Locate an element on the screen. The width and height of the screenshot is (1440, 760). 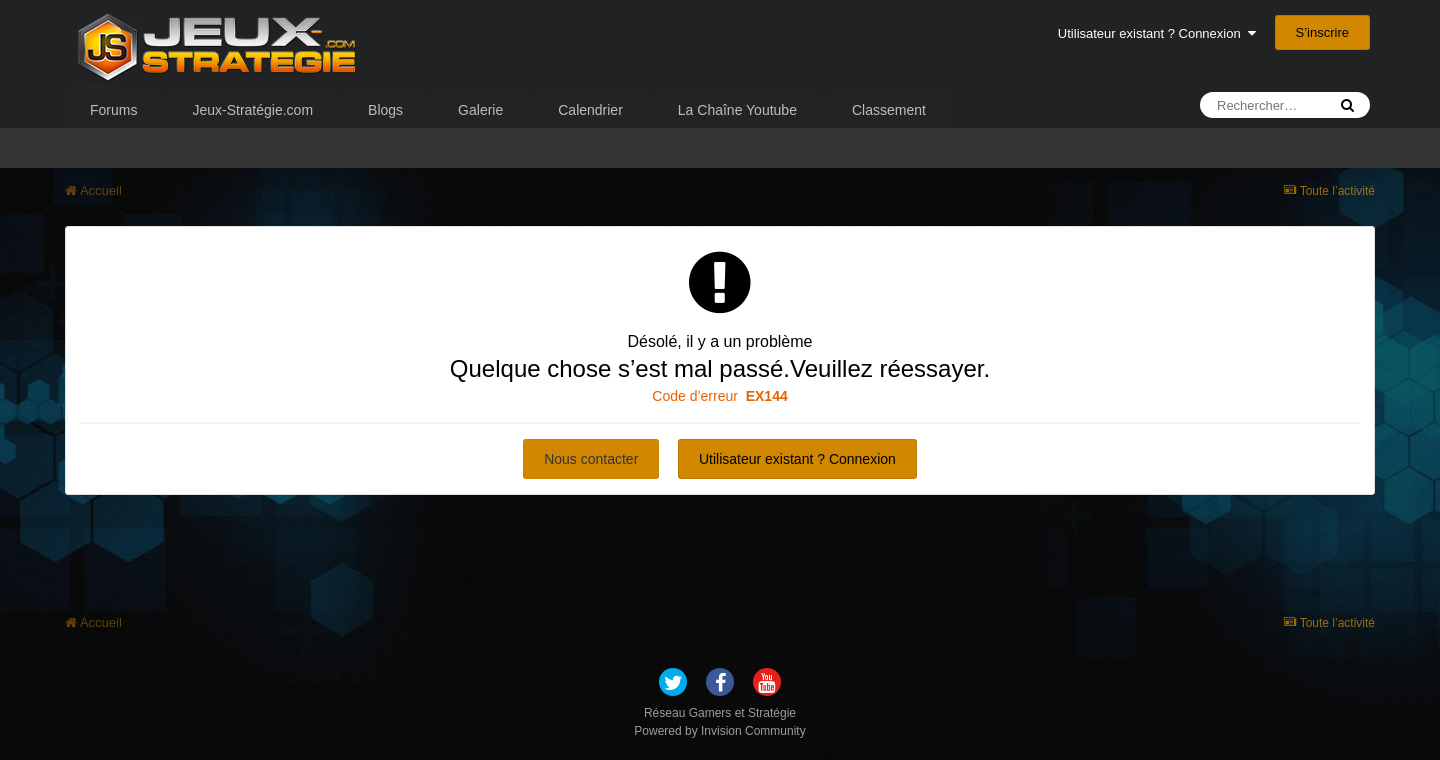
Calendrier is located at coordinates (590, 110).